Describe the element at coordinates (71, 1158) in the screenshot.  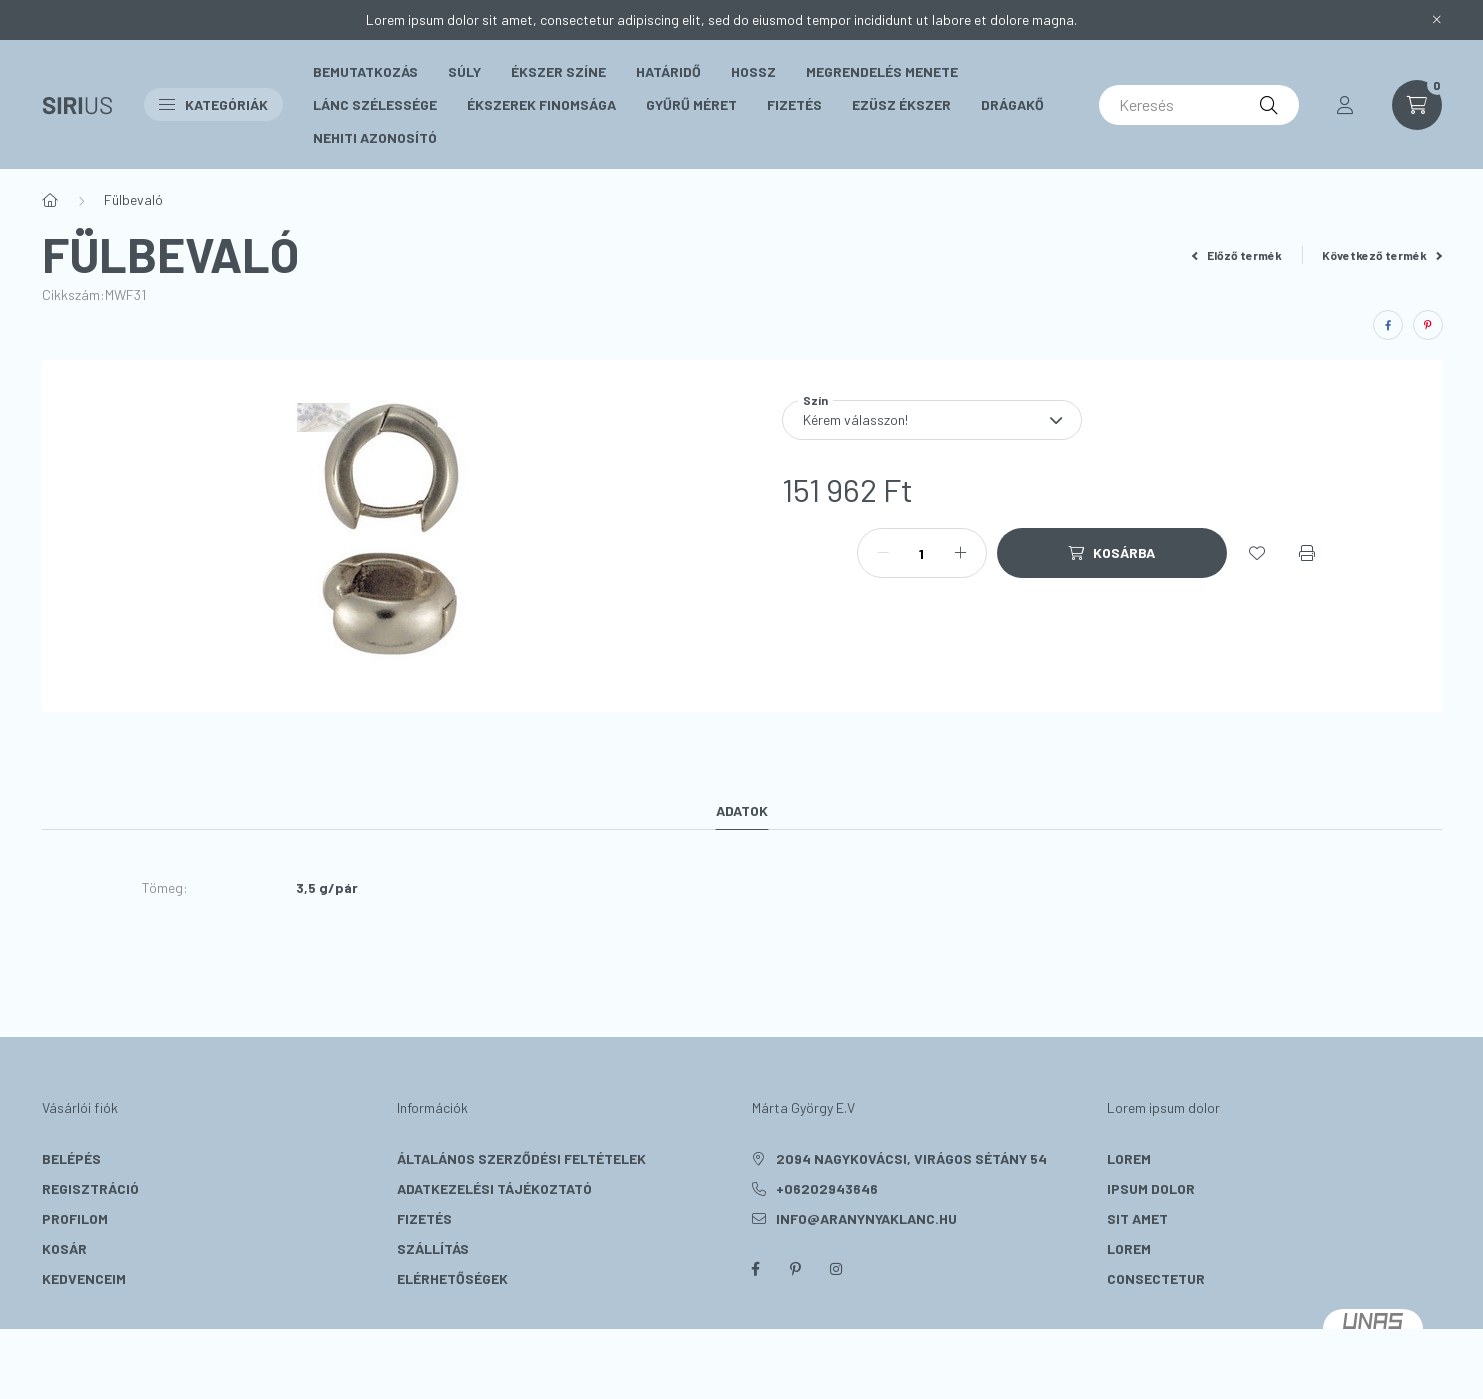
I see `Belépés` at that location.